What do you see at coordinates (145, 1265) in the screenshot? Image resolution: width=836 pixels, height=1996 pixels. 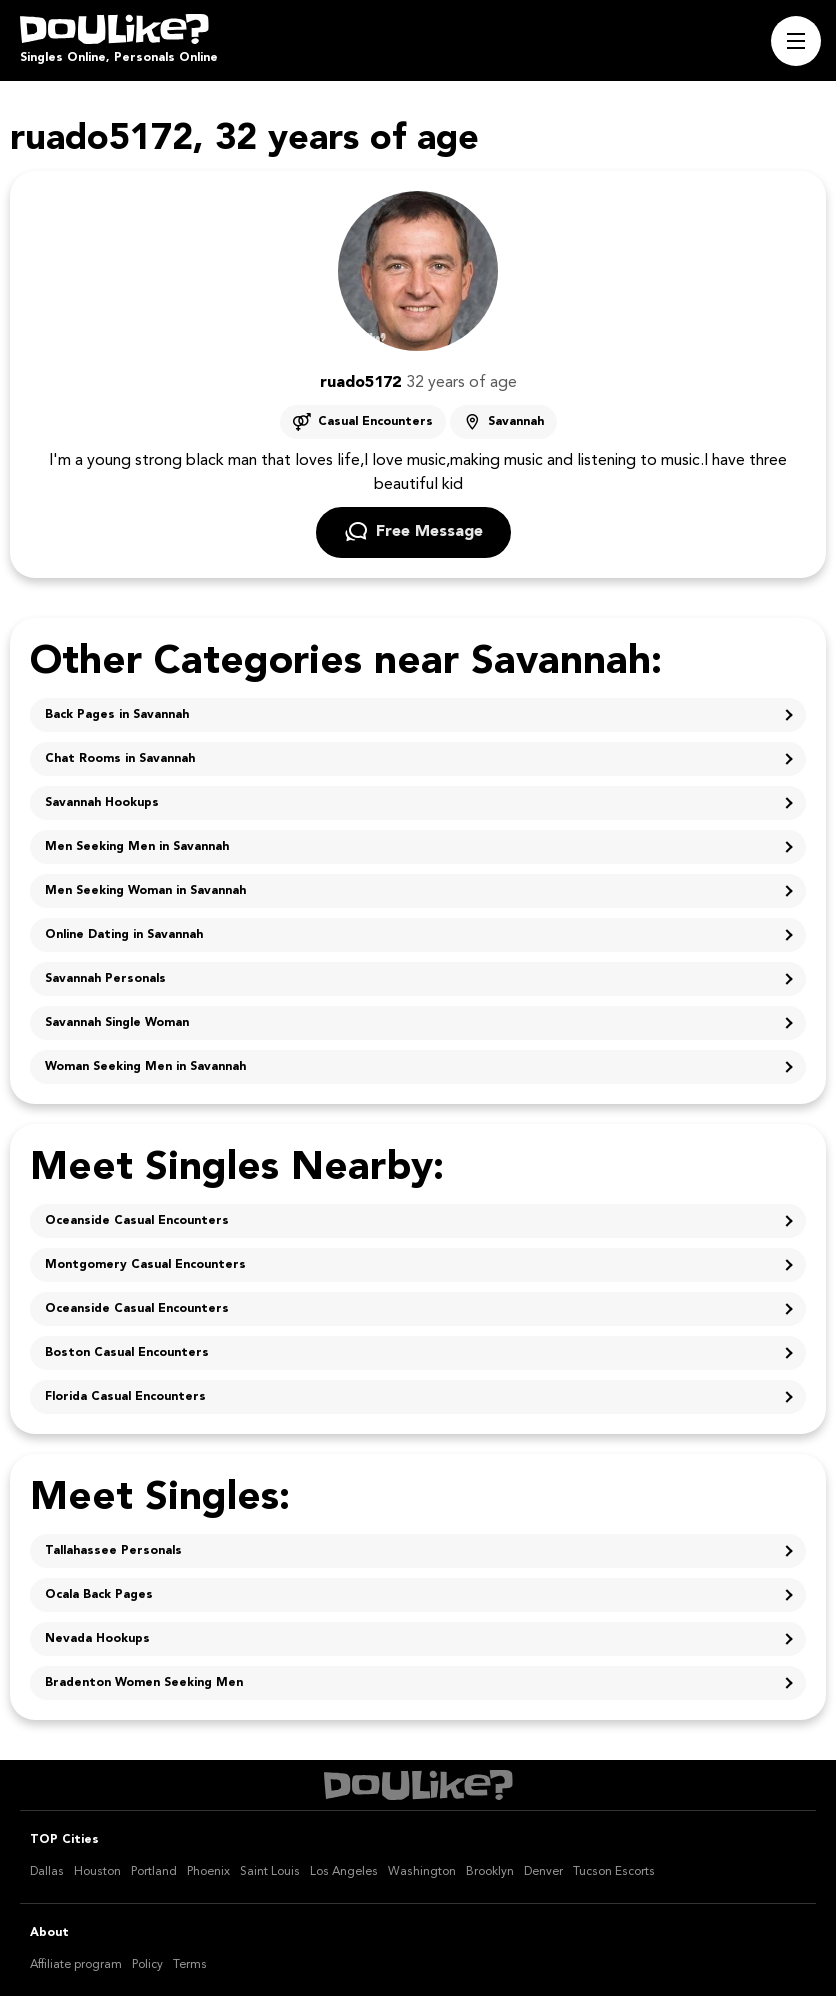 I see `Montgomery Casual Encounters` at bounding box center [145, 1265].